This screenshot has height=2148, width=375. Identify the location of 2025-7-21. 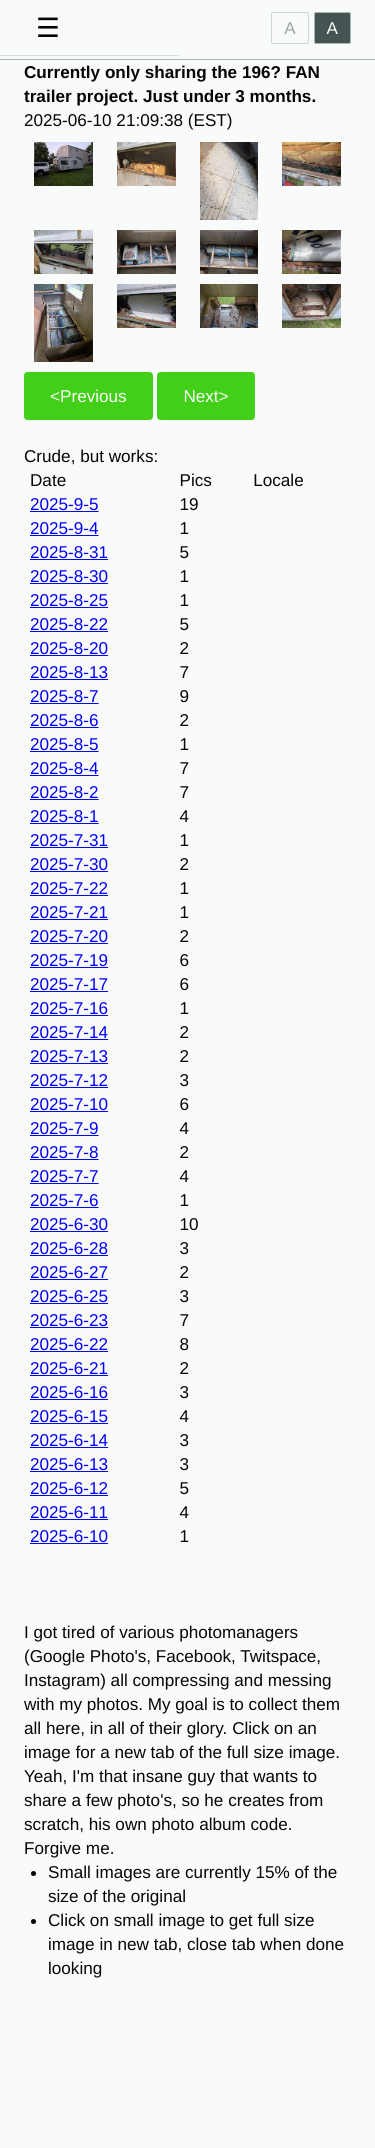
(69, 912).